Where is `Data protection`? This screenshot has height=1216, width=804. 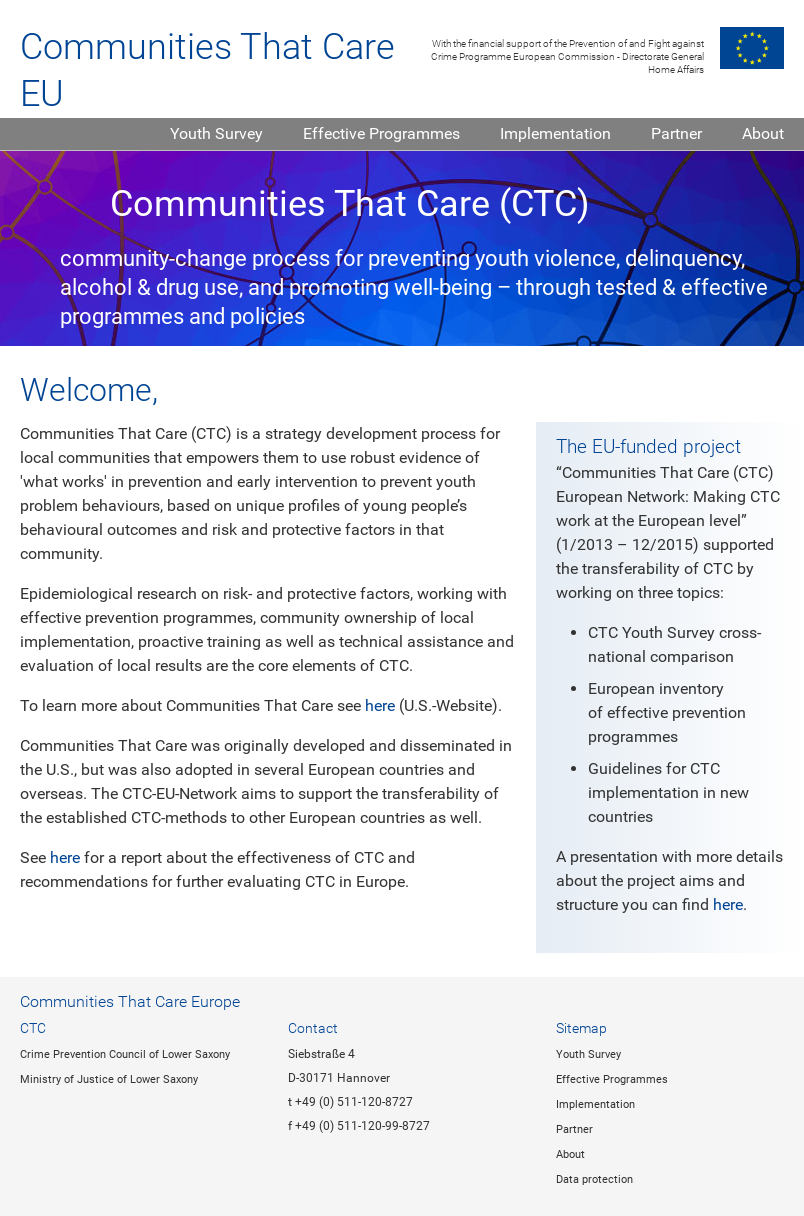 Data protection is located at coordinates (594, 1179).